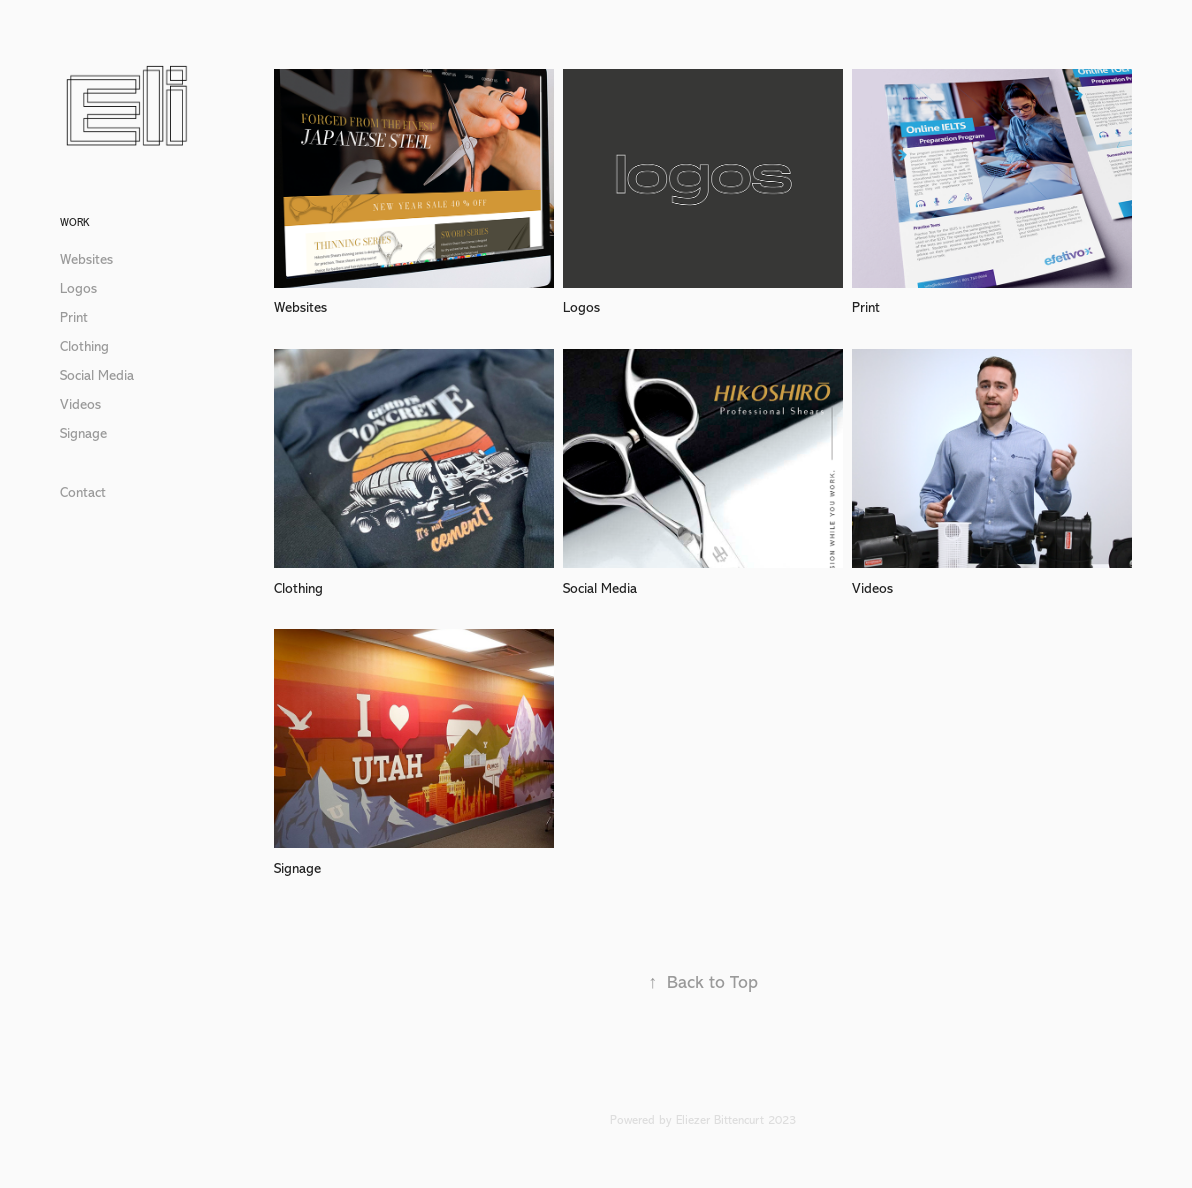  I want to click on Eliezer Bittencurt 2023, so click(736, 1120).